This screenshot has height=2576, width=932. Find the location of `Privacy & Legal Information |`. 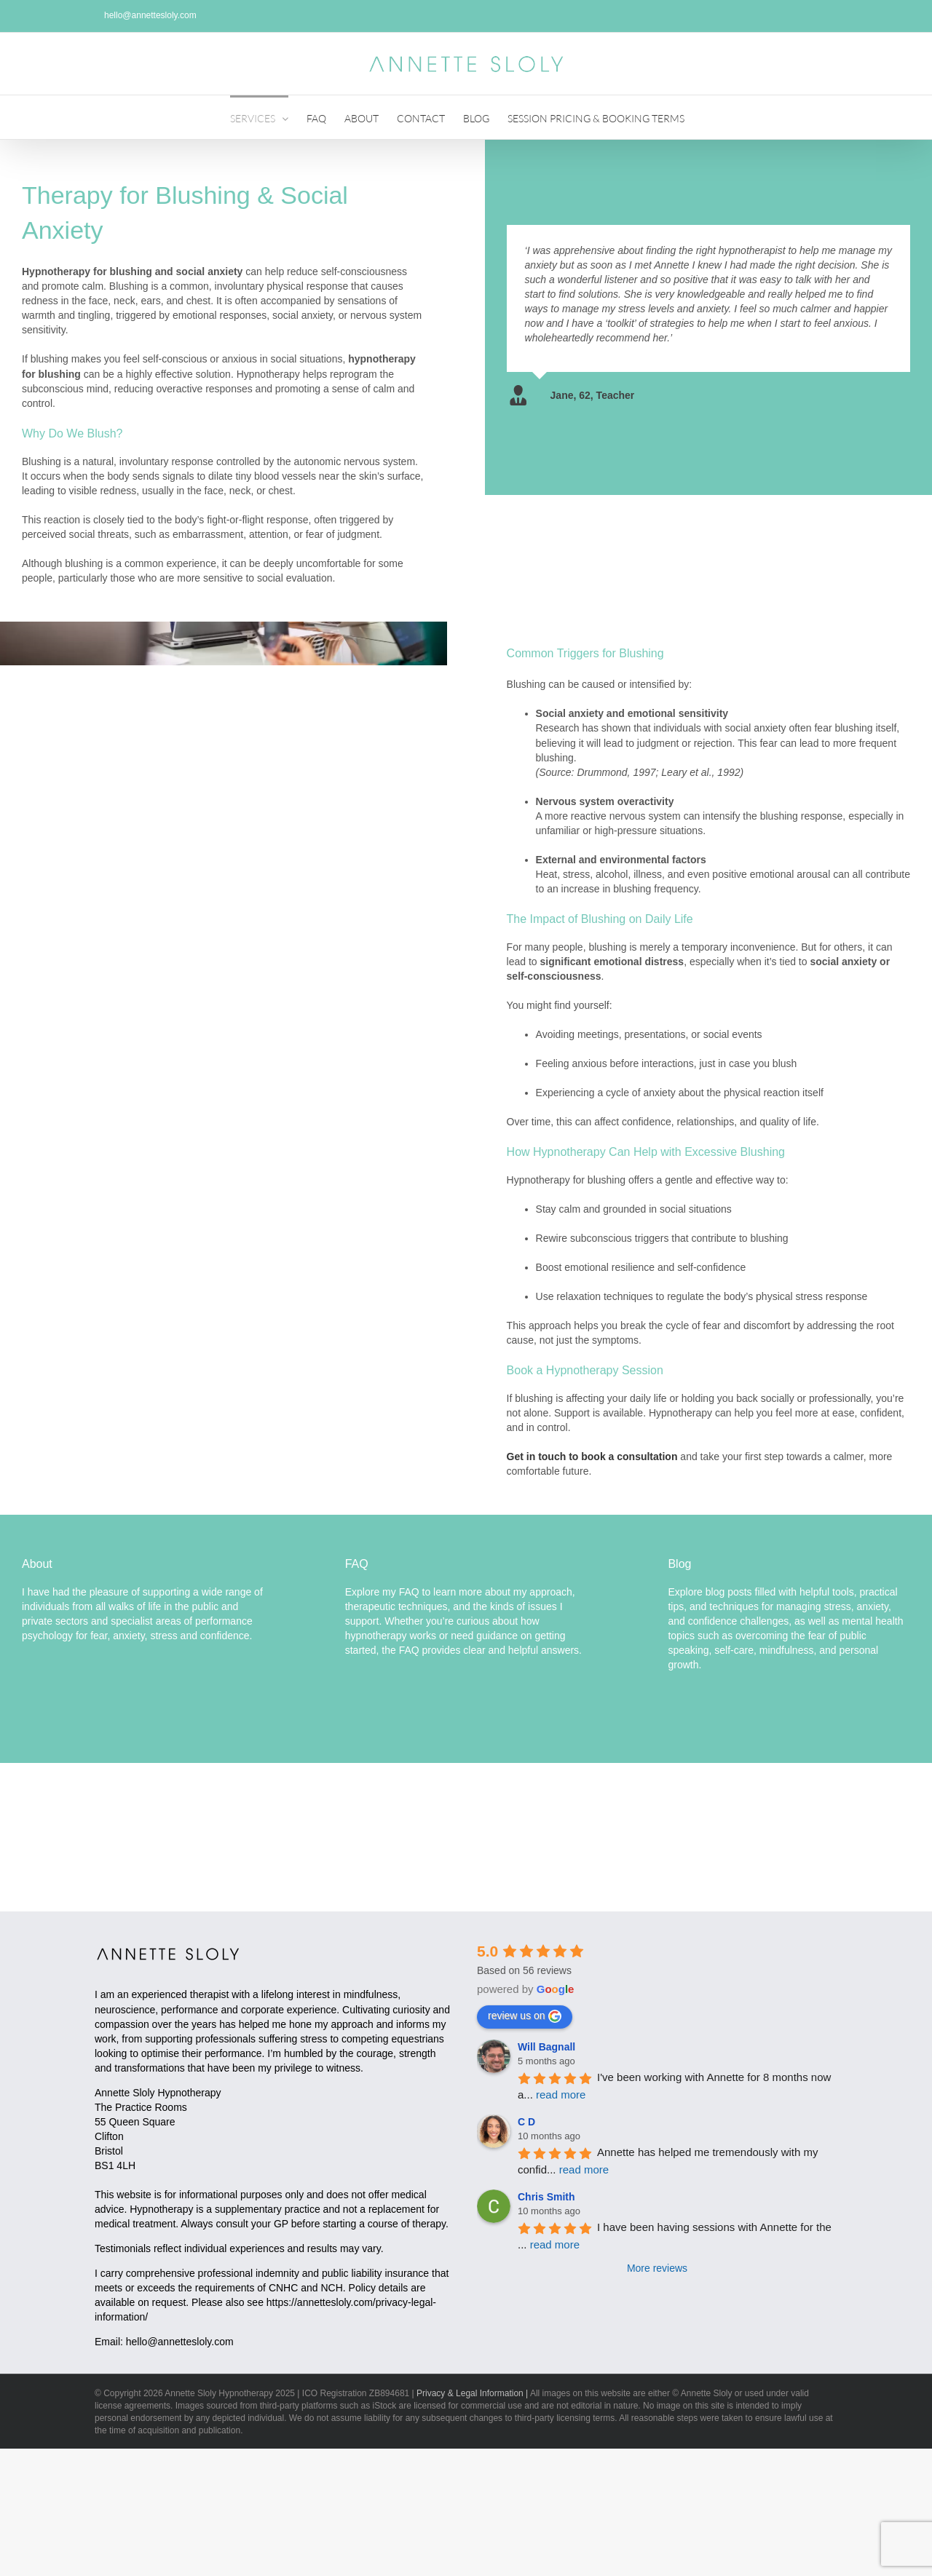

Privacy & Legal Information | is located at coordinates (472, 2393).